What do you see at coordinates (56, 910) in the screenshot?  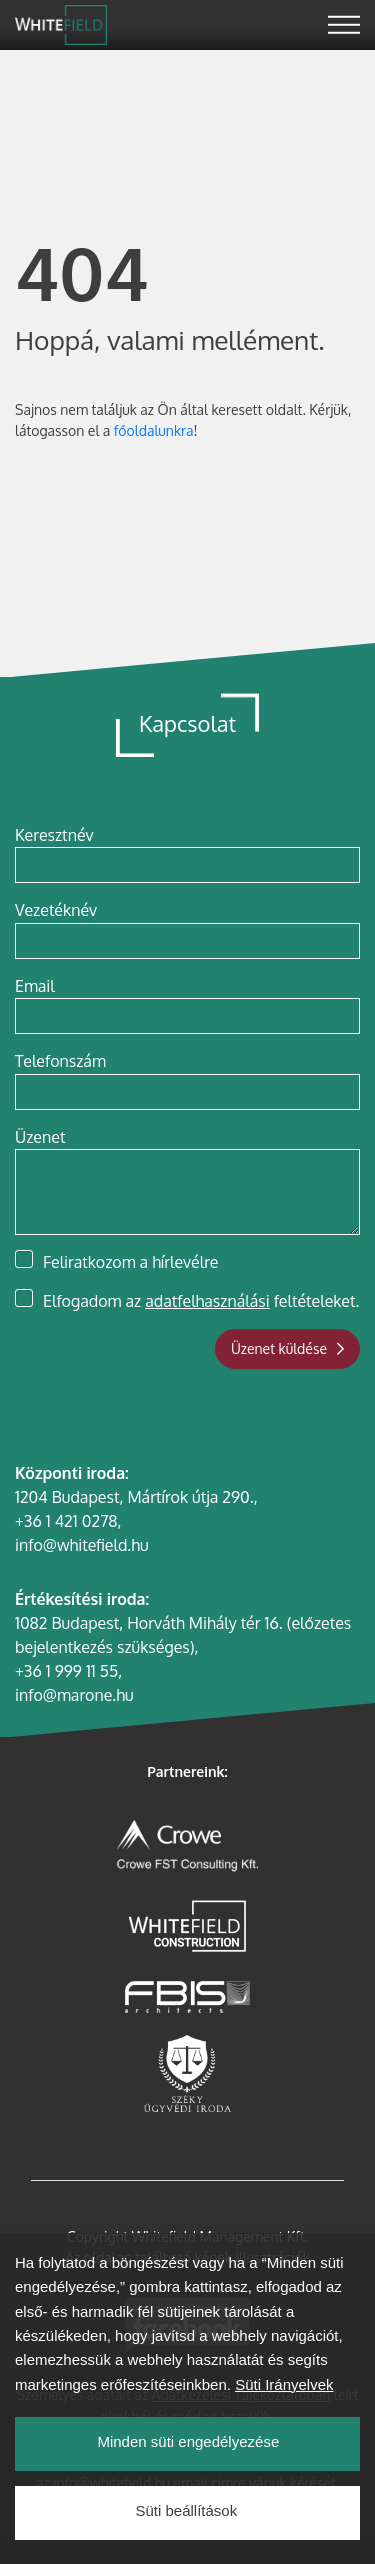 I see `Vezetéknév` at bounding box center [56, 910].